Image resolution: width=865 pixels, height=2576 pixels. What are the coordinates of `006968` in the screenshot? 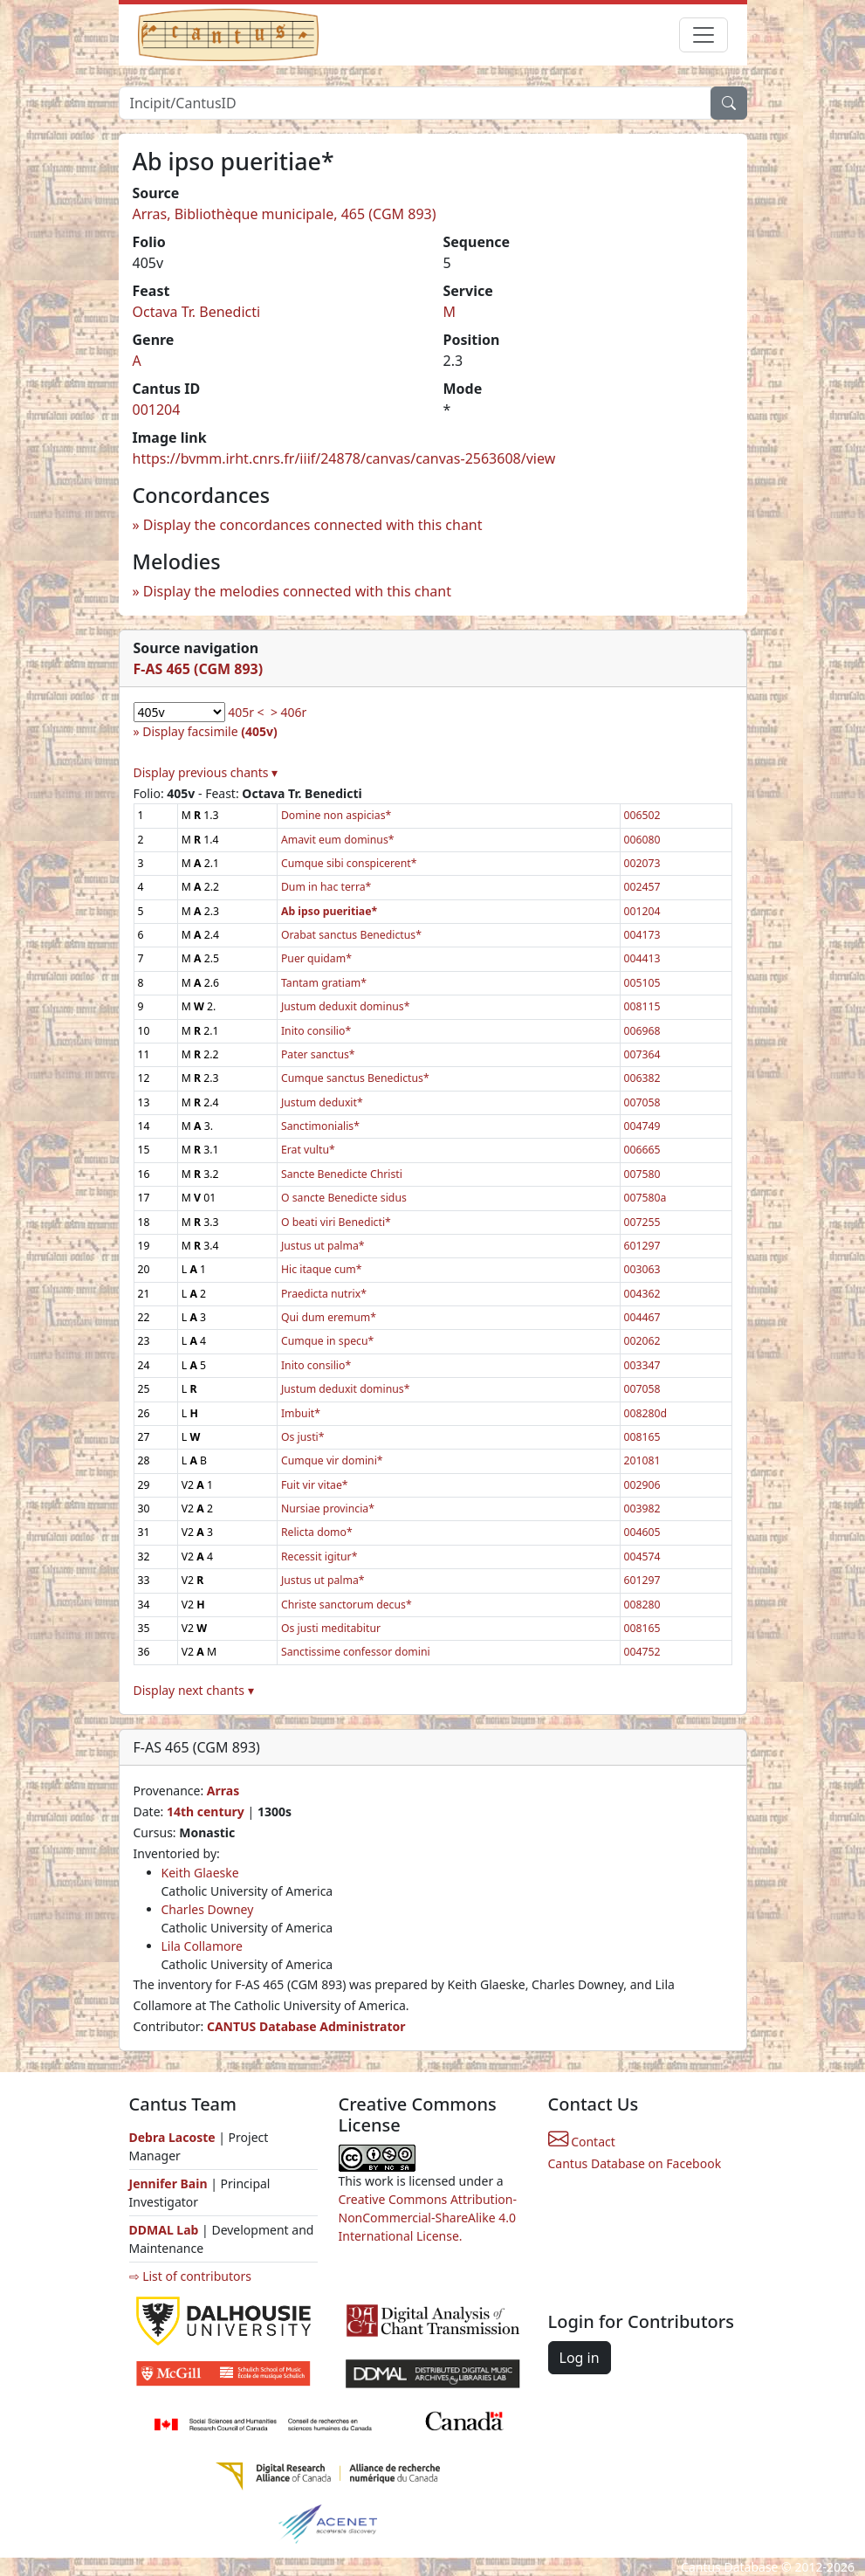 It's located at (642, 1030).